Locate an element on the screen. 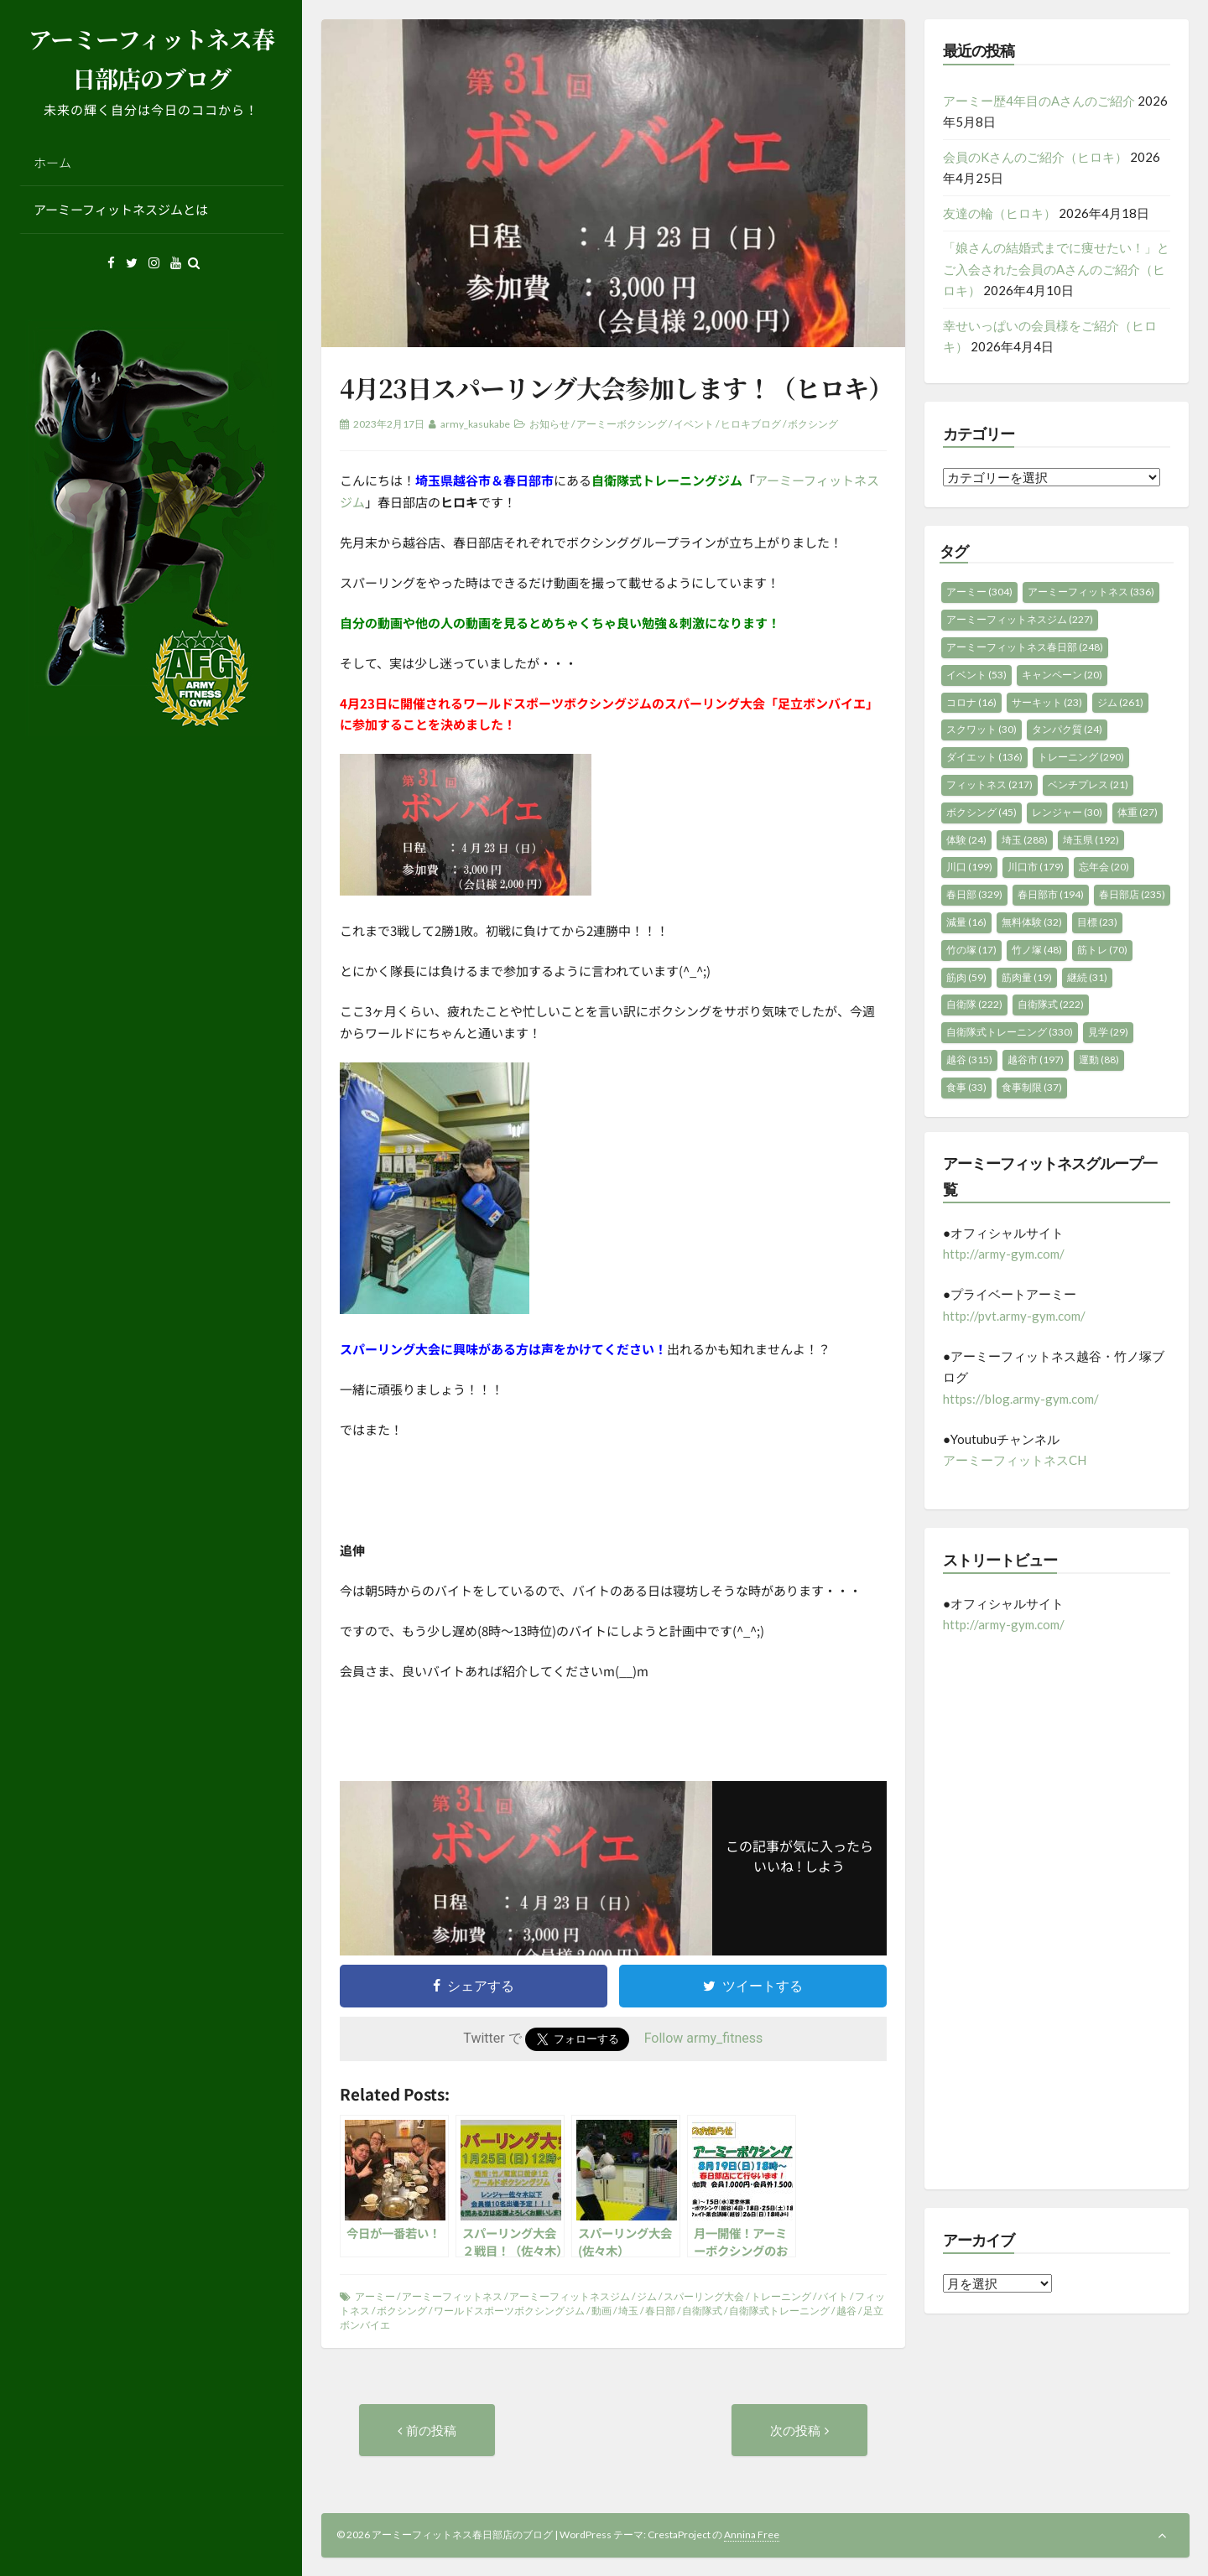  運動 [運動 (88個の項目)] is located at coordinates (1099, 1059).